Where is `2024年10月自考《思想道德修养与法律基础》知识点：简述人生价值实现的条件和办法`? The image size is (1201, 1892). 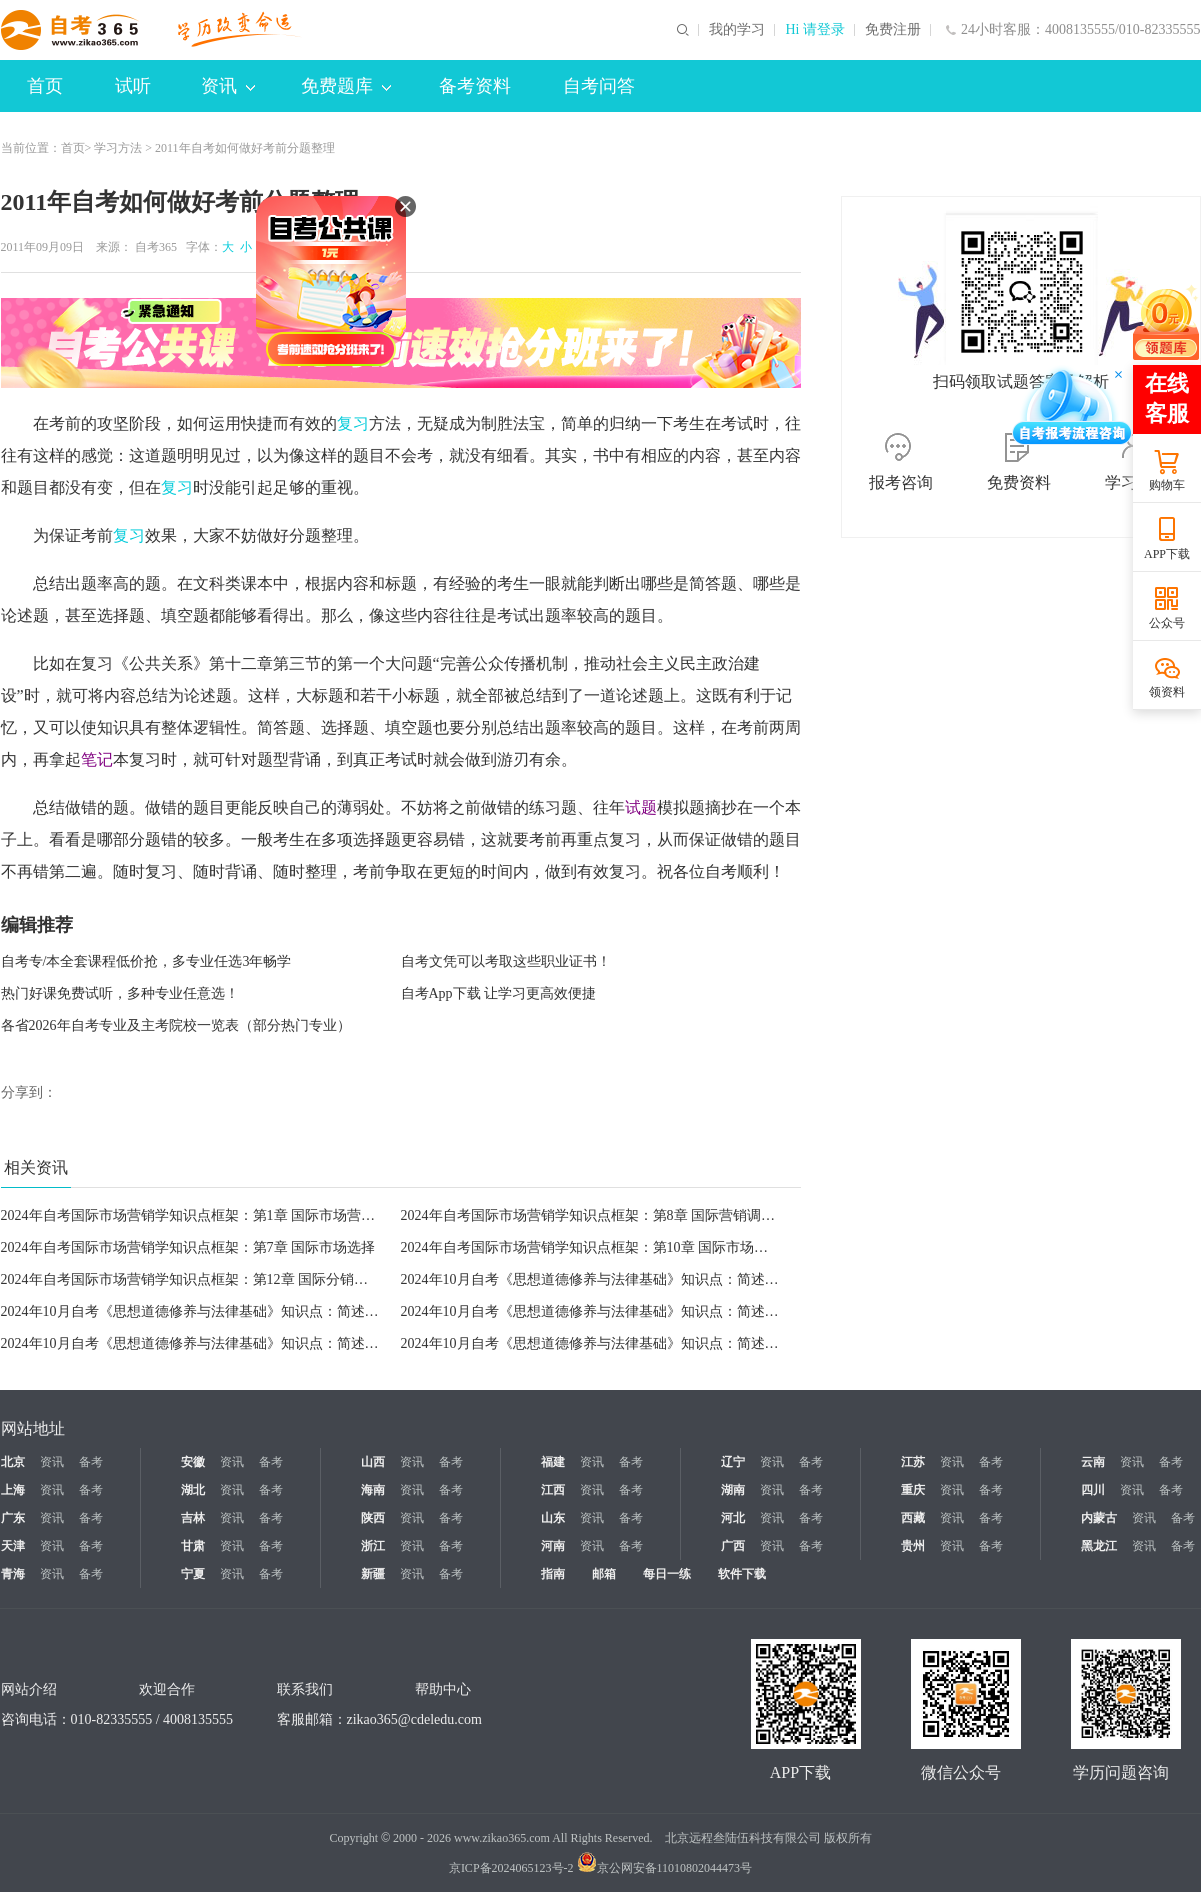
2024年10月自考《思想道德修养与法律基础》知识点：简述人生价值实现的条件和办法 is located at coordinates (667, 1279).